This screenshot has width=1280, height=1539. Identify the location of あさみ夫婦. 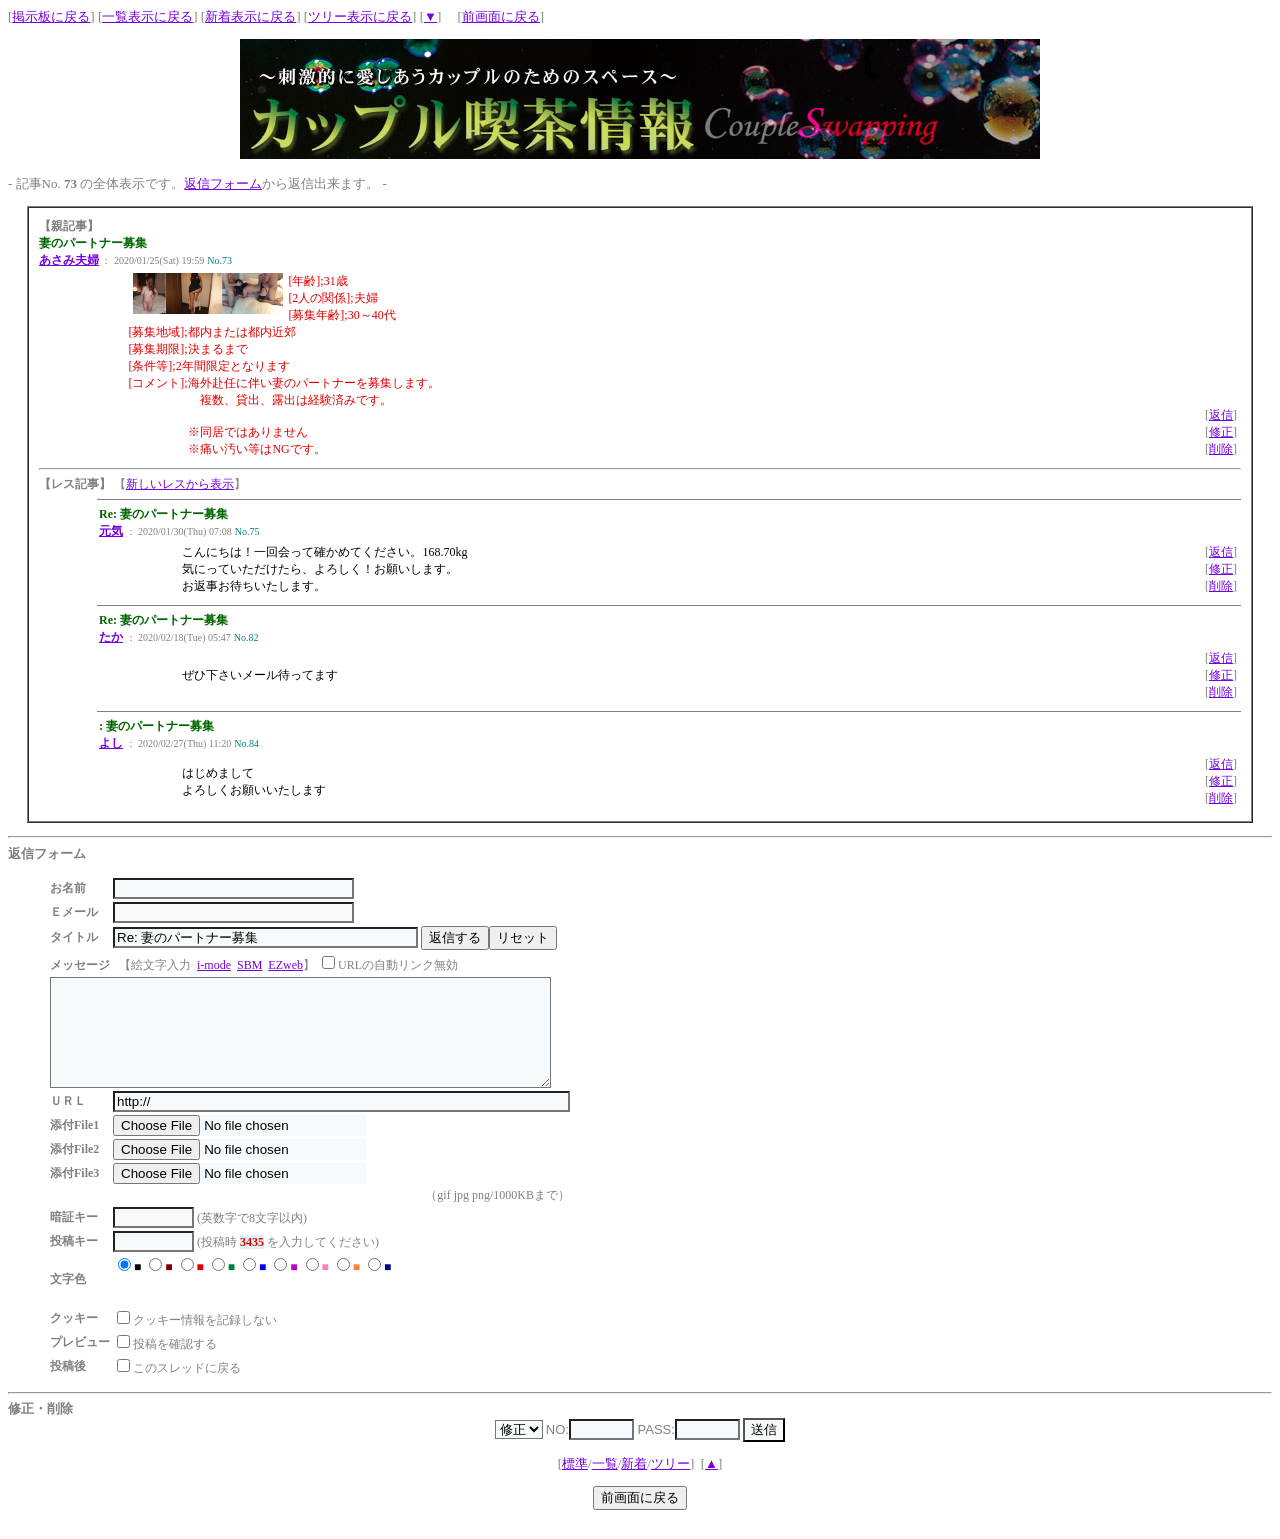
(69, 260).